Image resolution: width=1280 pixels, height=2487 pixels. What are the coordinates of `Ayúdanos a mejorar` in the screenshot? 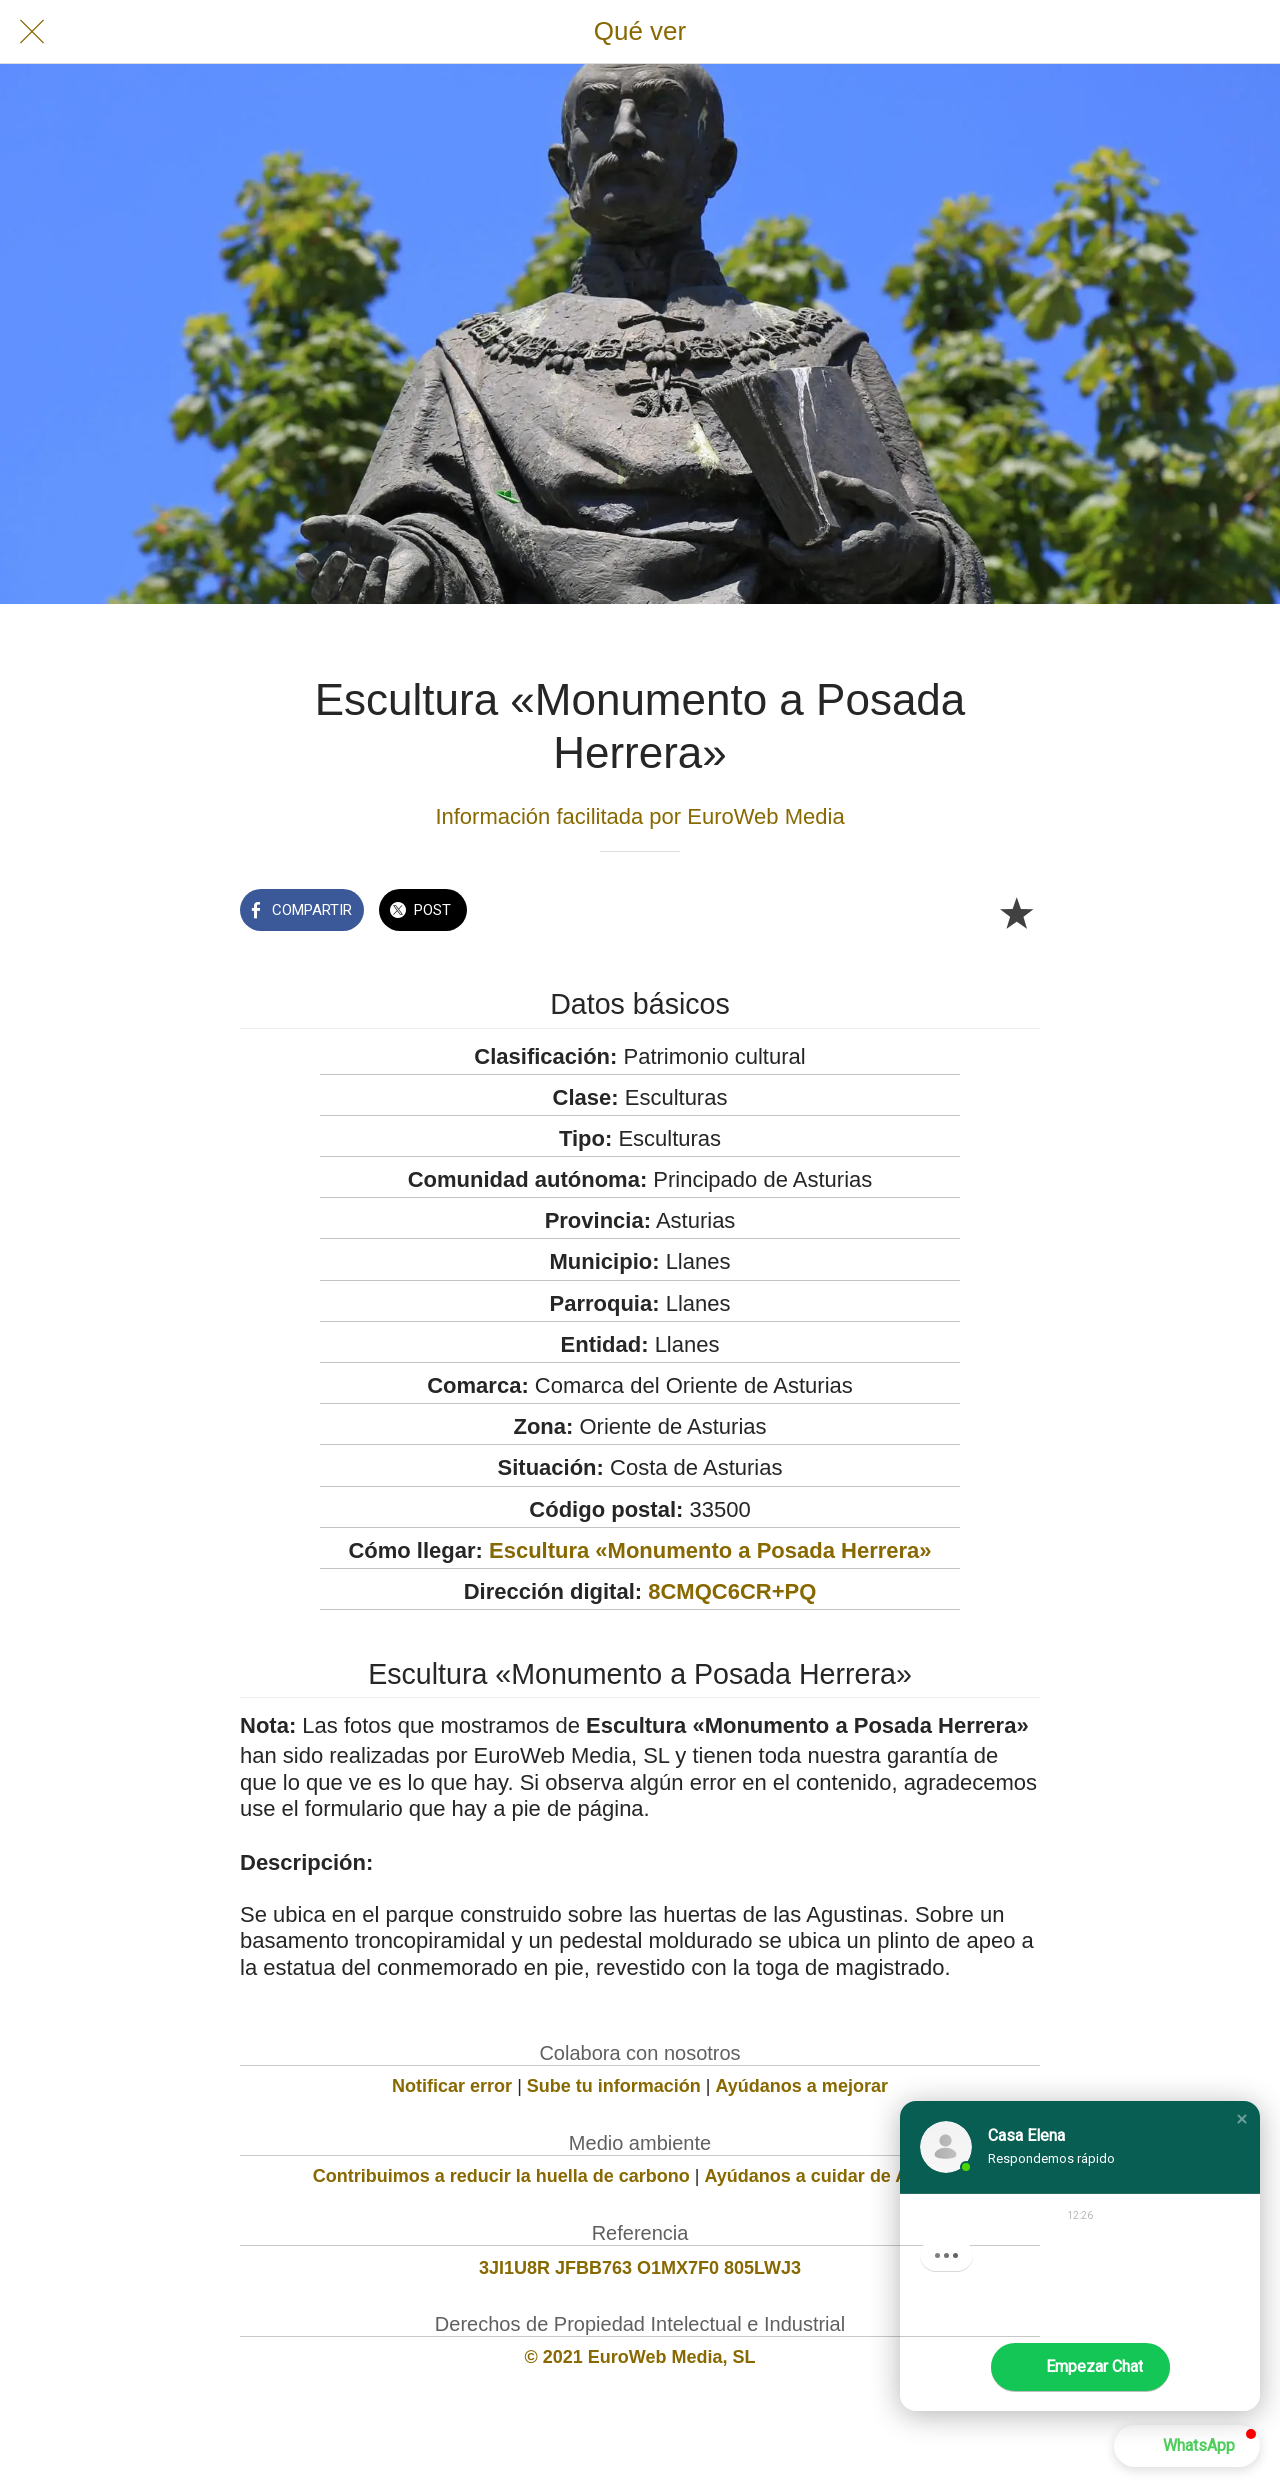 It's located at (802, 2086).